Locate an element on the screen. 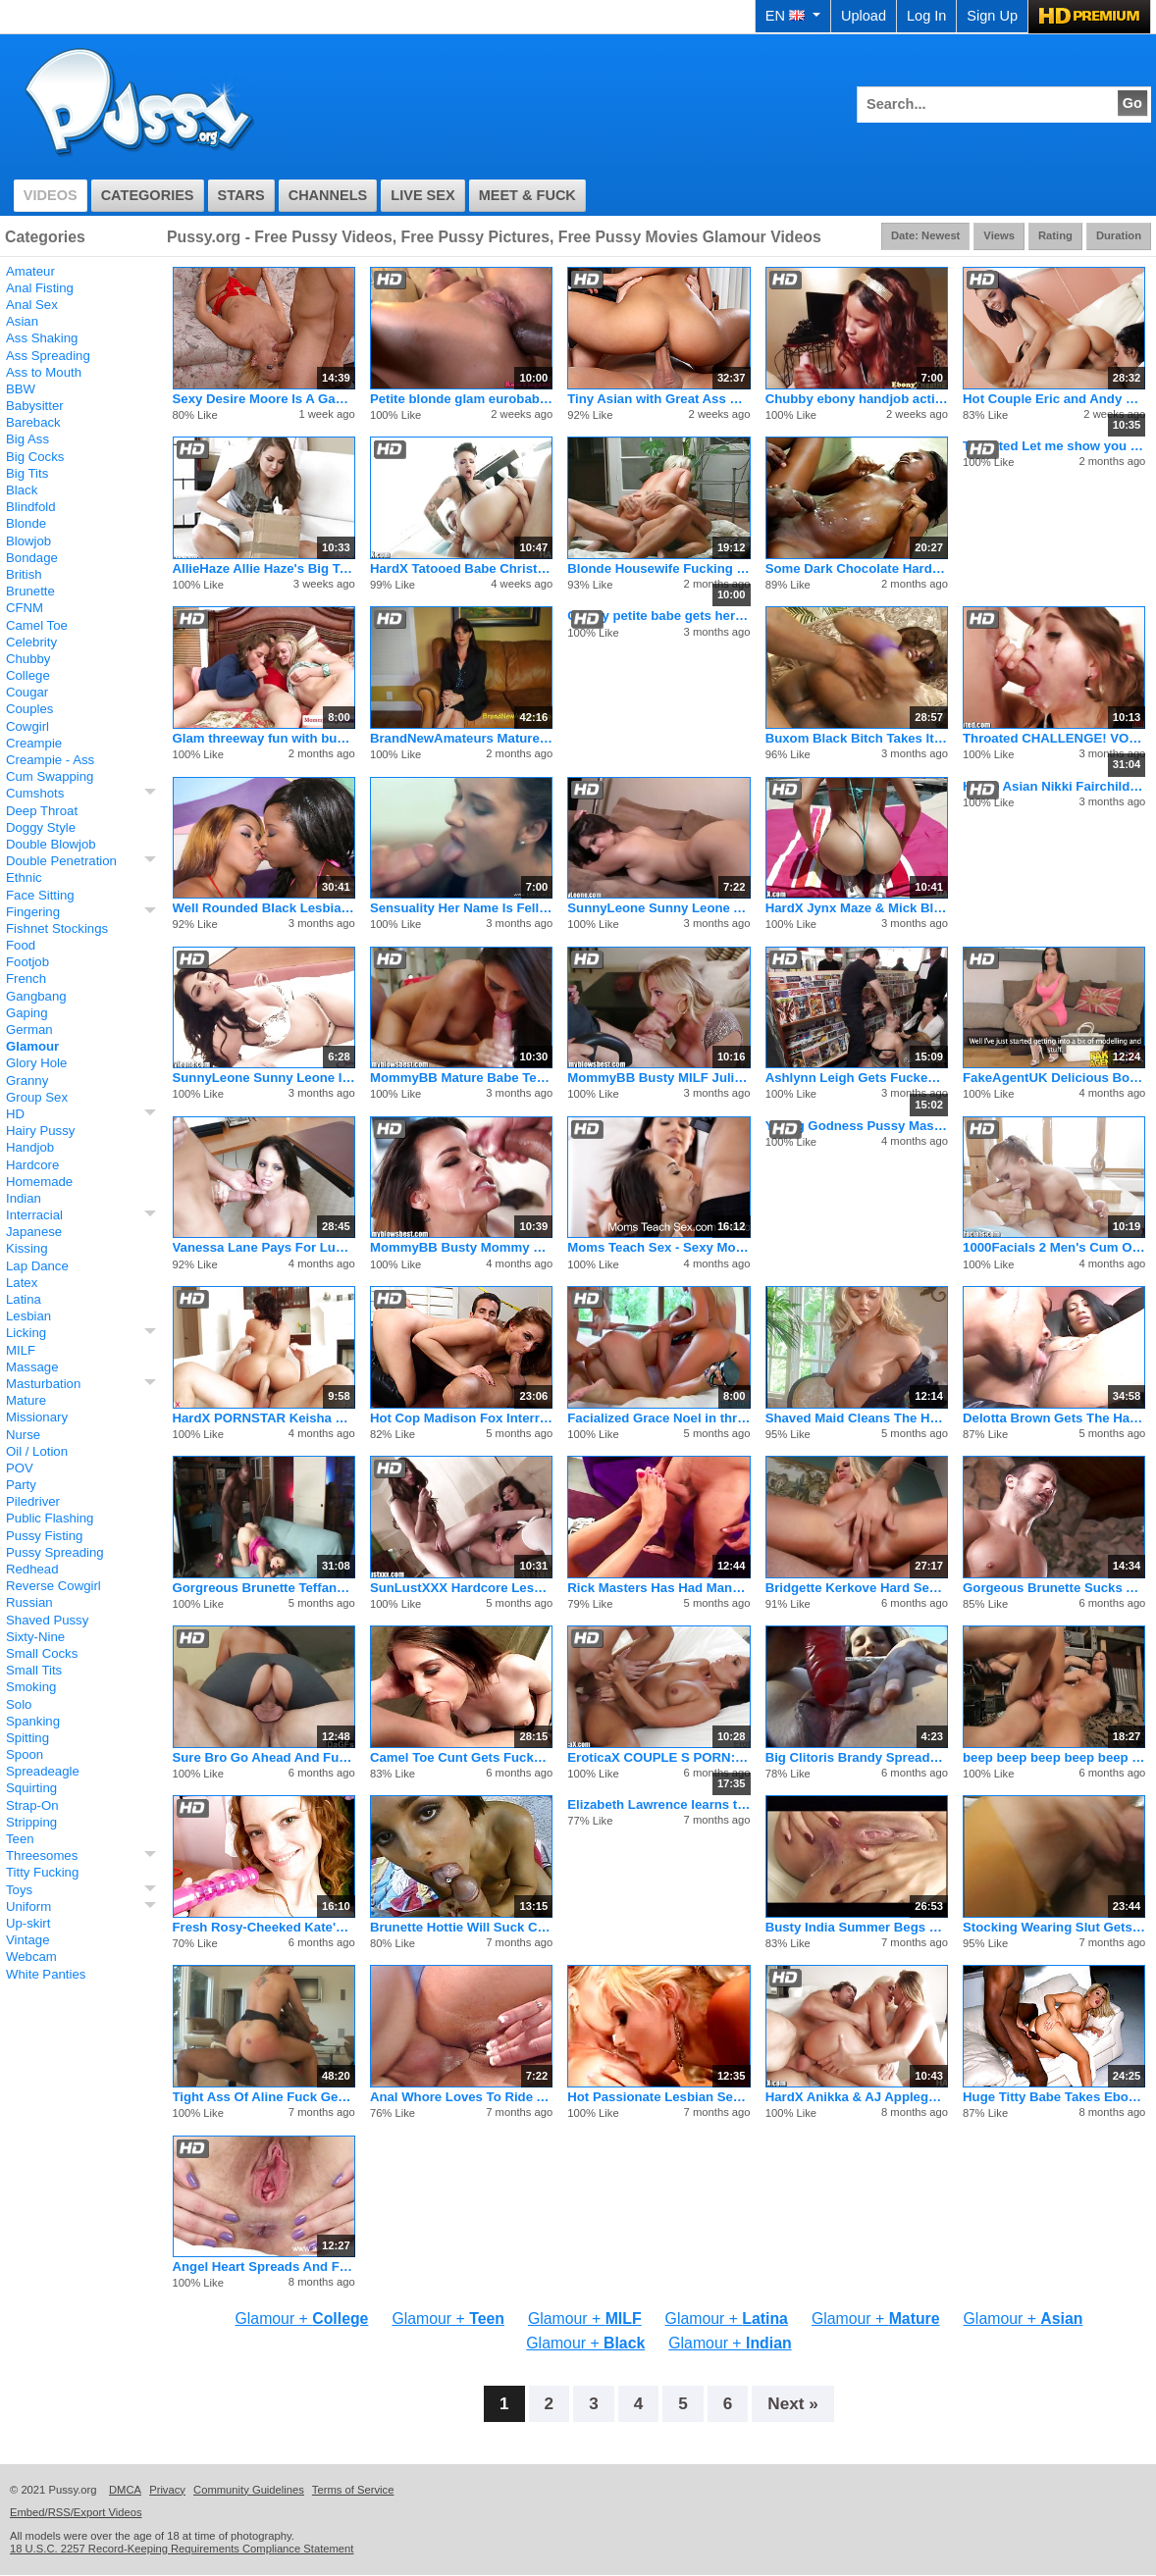 The width and height of the screenshot is (1156, 2576). Young Godness Pussy Masturbation And Hot Anal is located at coordinates (856, 1125).